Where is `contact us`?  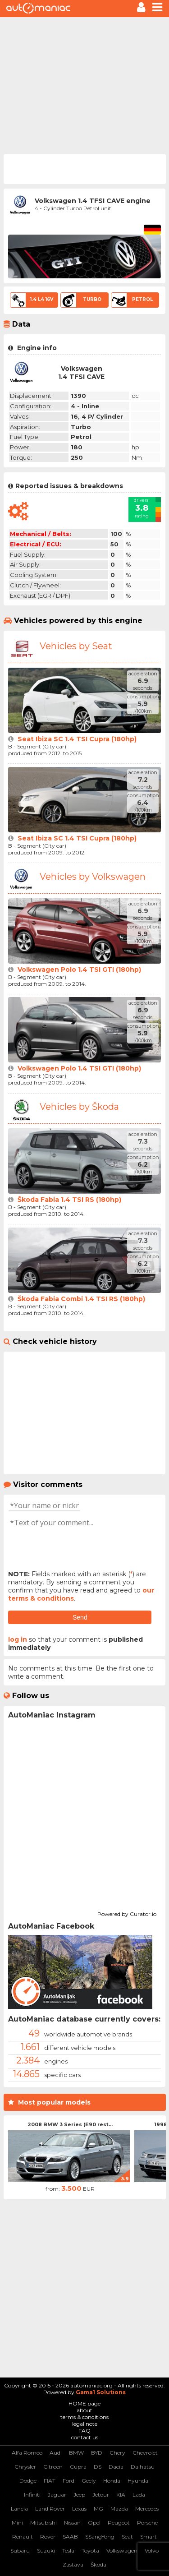
contact us is located at coordinates (84, 2437).